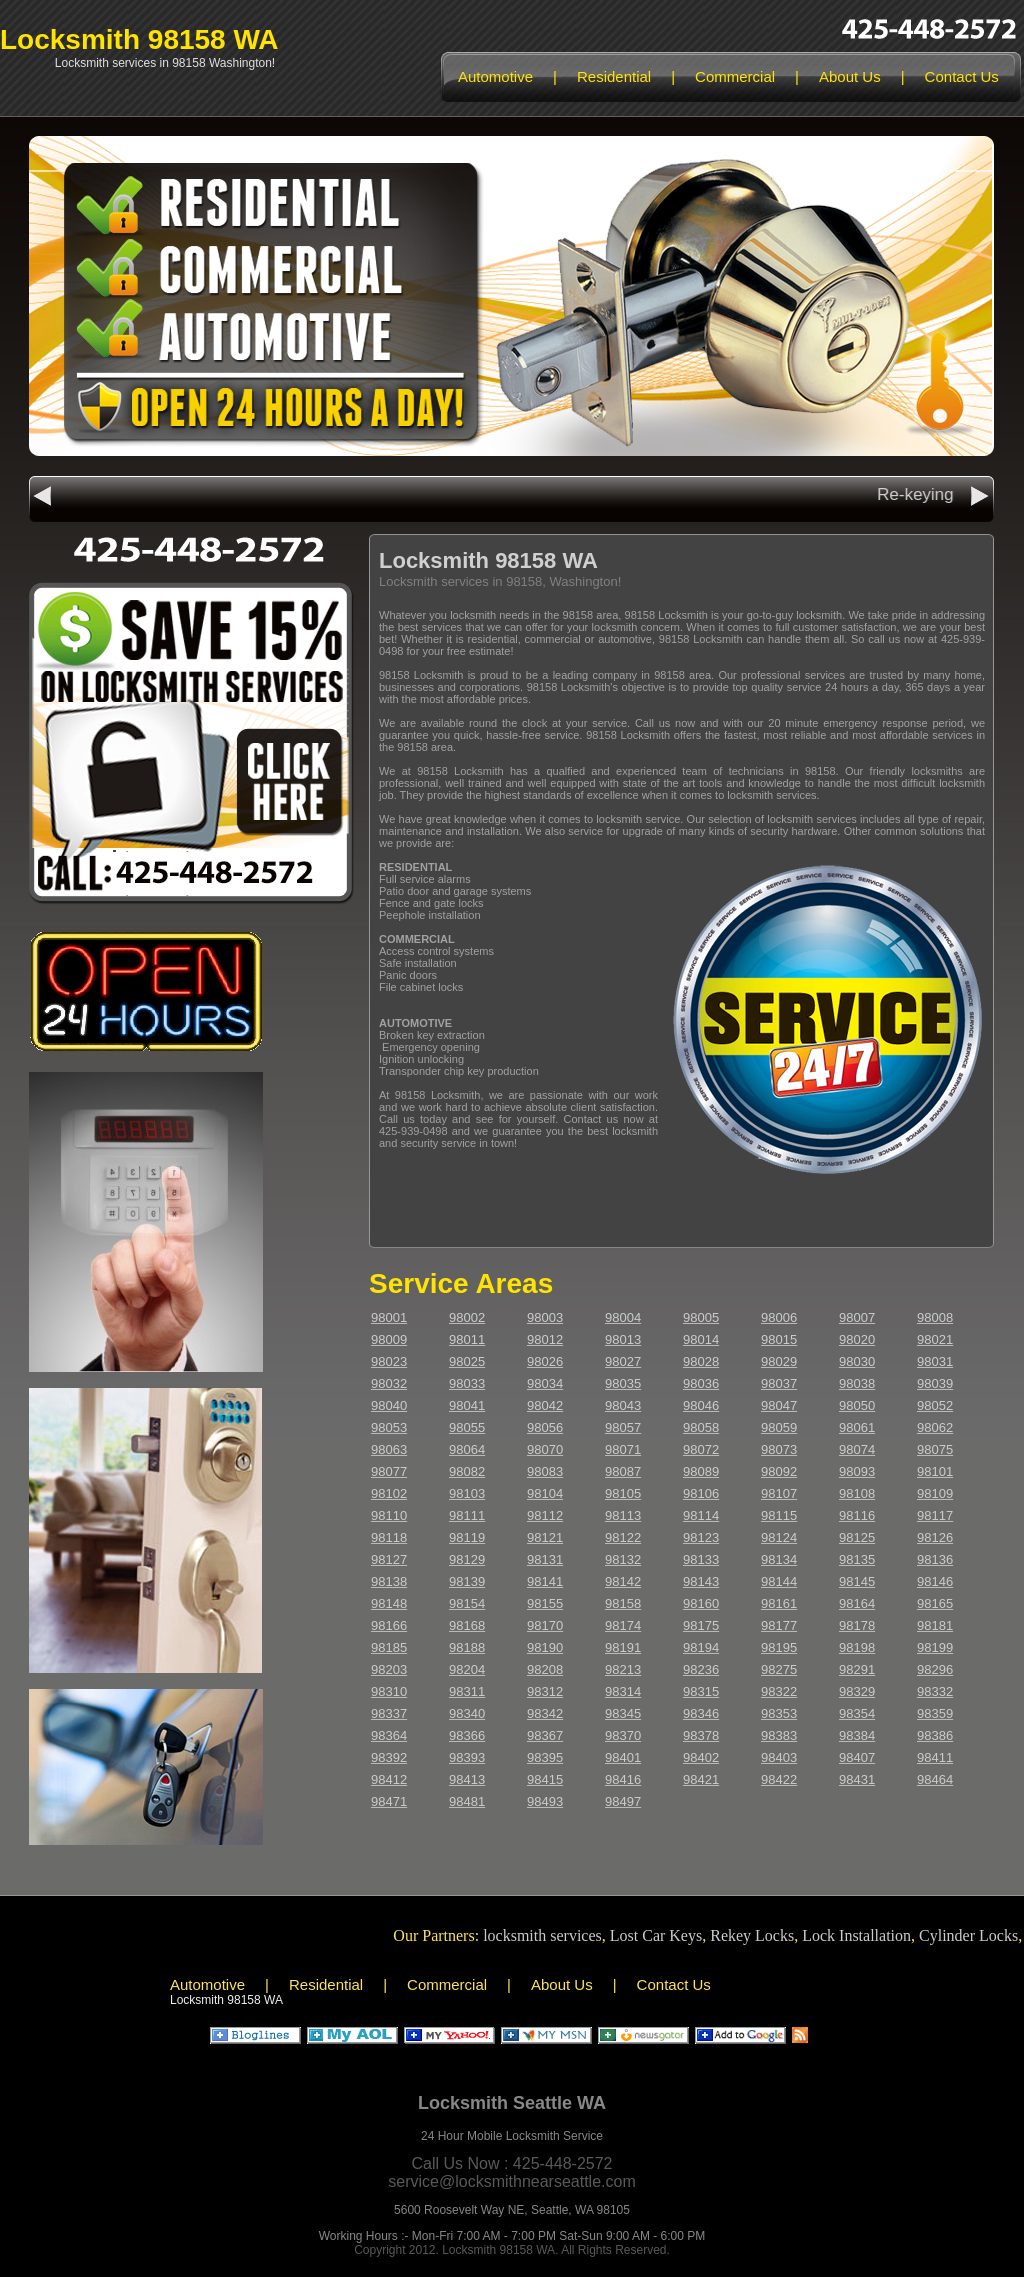 The image size is (1024, 2277). What do you see at coordinates (467, 1449) in the screenshot?
I see `98064` at bounding box center [467, 1449].